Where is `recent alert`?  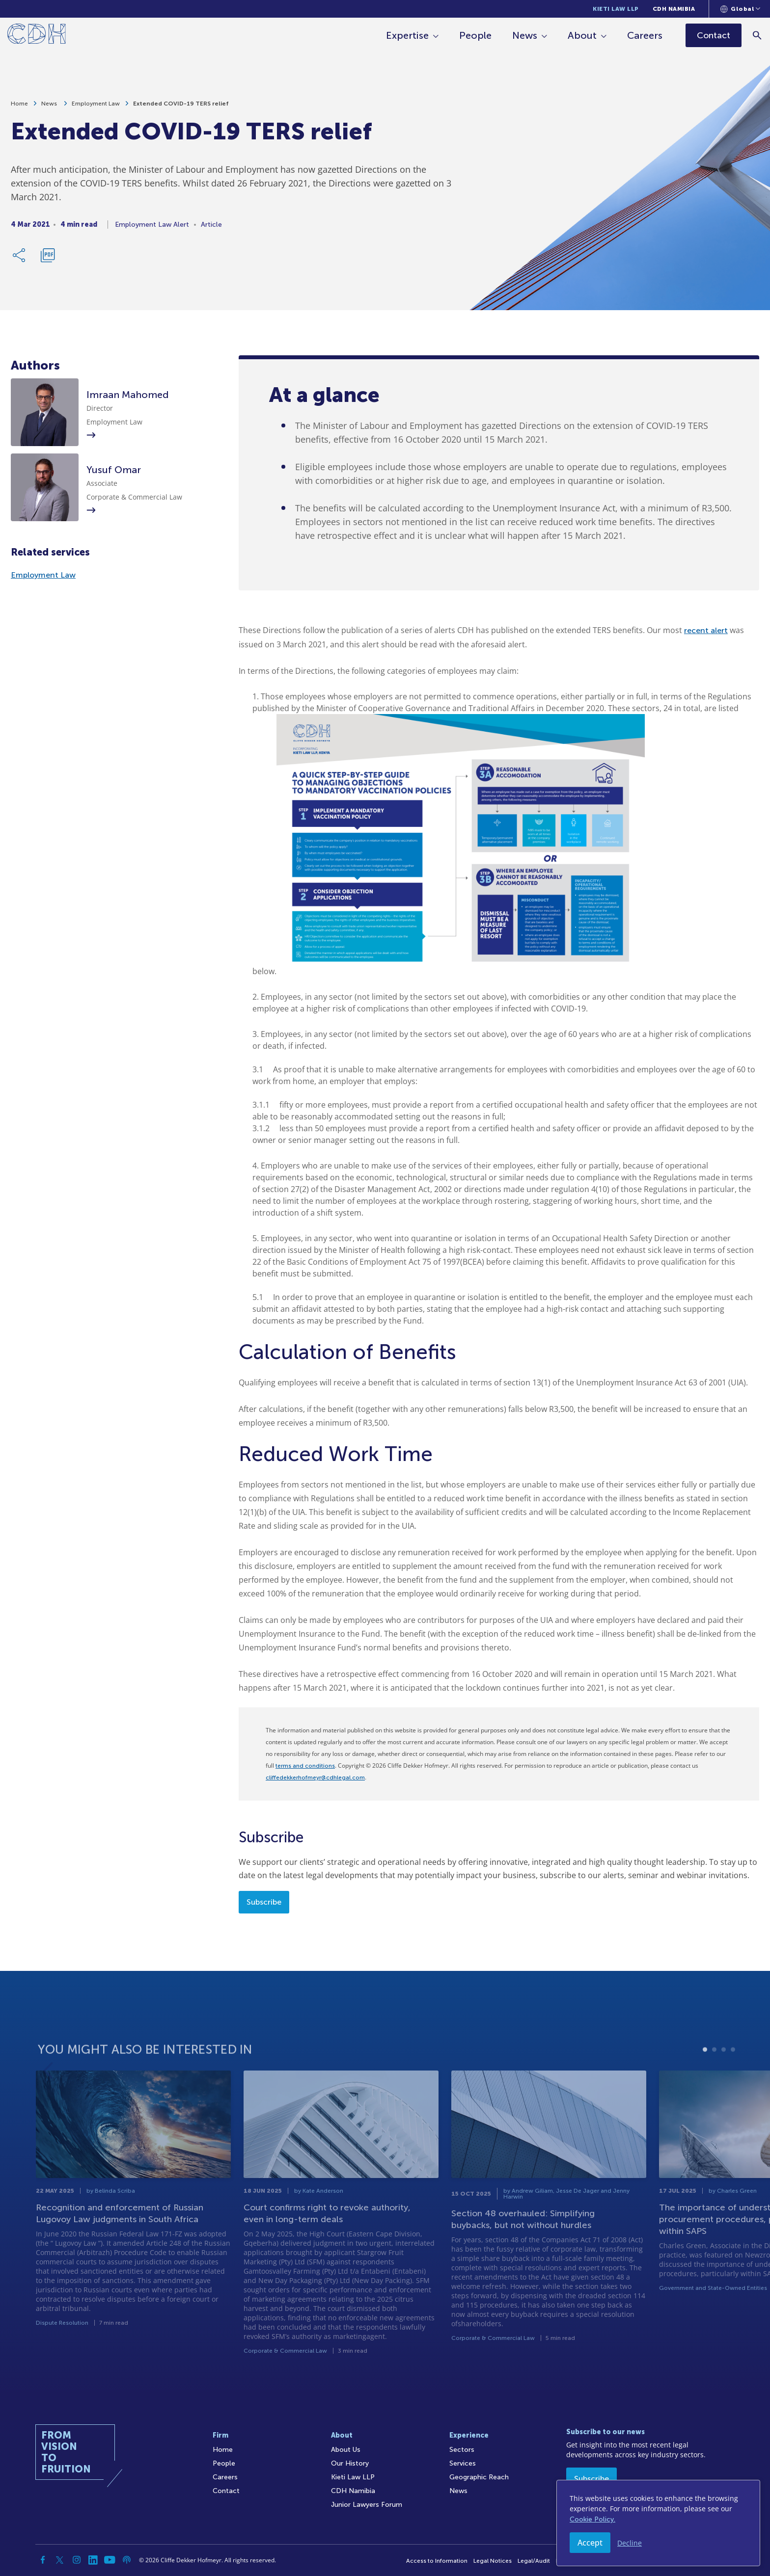 recent alert is located at coordinates (706, 630).